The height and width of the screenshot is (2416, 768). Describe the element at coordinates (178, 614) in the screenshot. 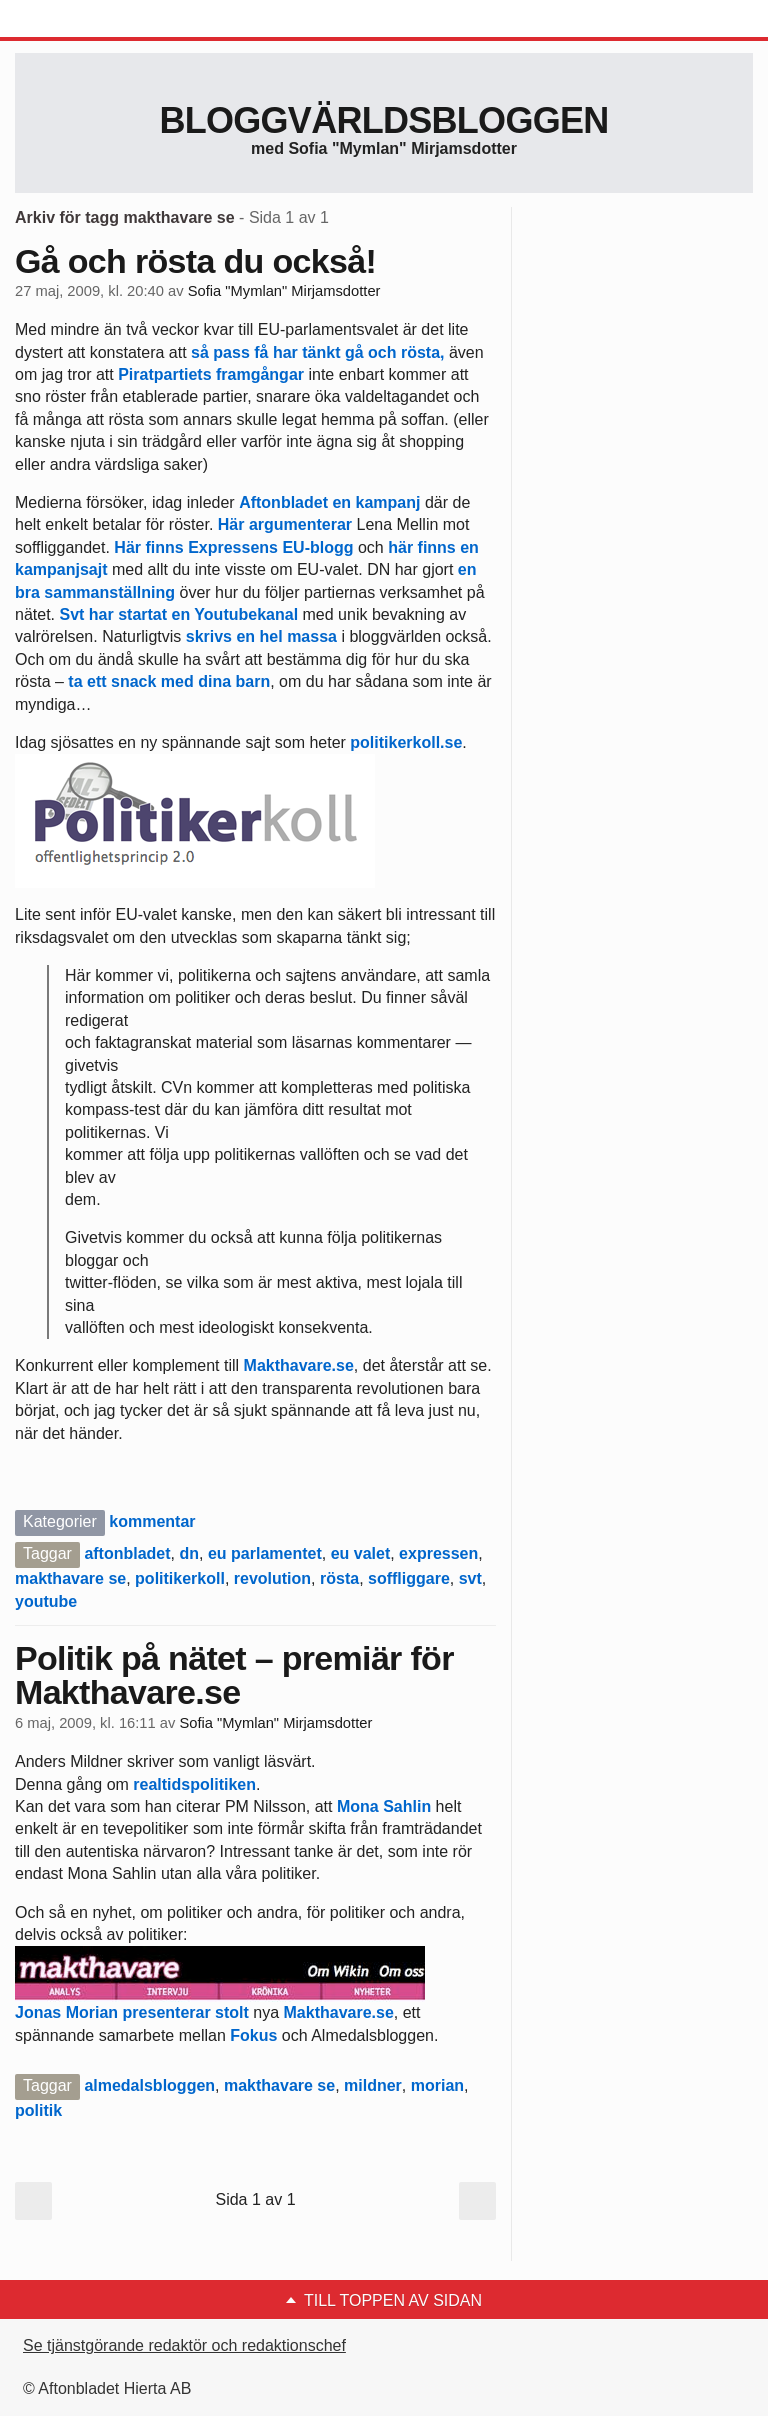

I see `Svt har startat en Youtubekanal` at that location.